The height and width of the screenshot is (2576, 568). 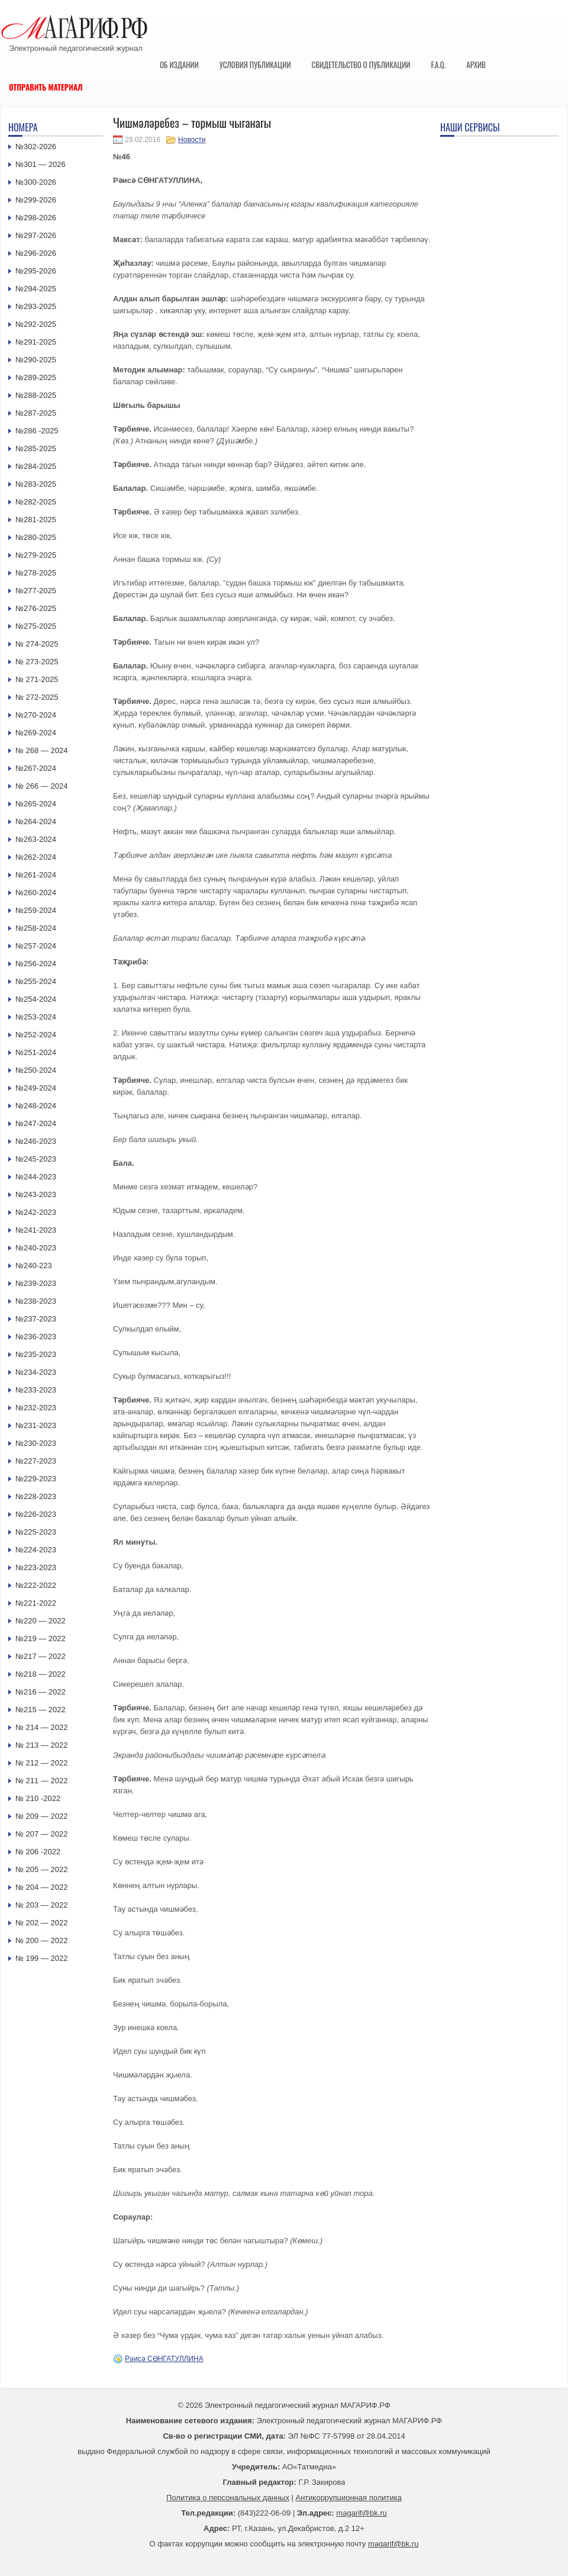 I want to click on № 268 — 2024, so click(x=41, y=750).